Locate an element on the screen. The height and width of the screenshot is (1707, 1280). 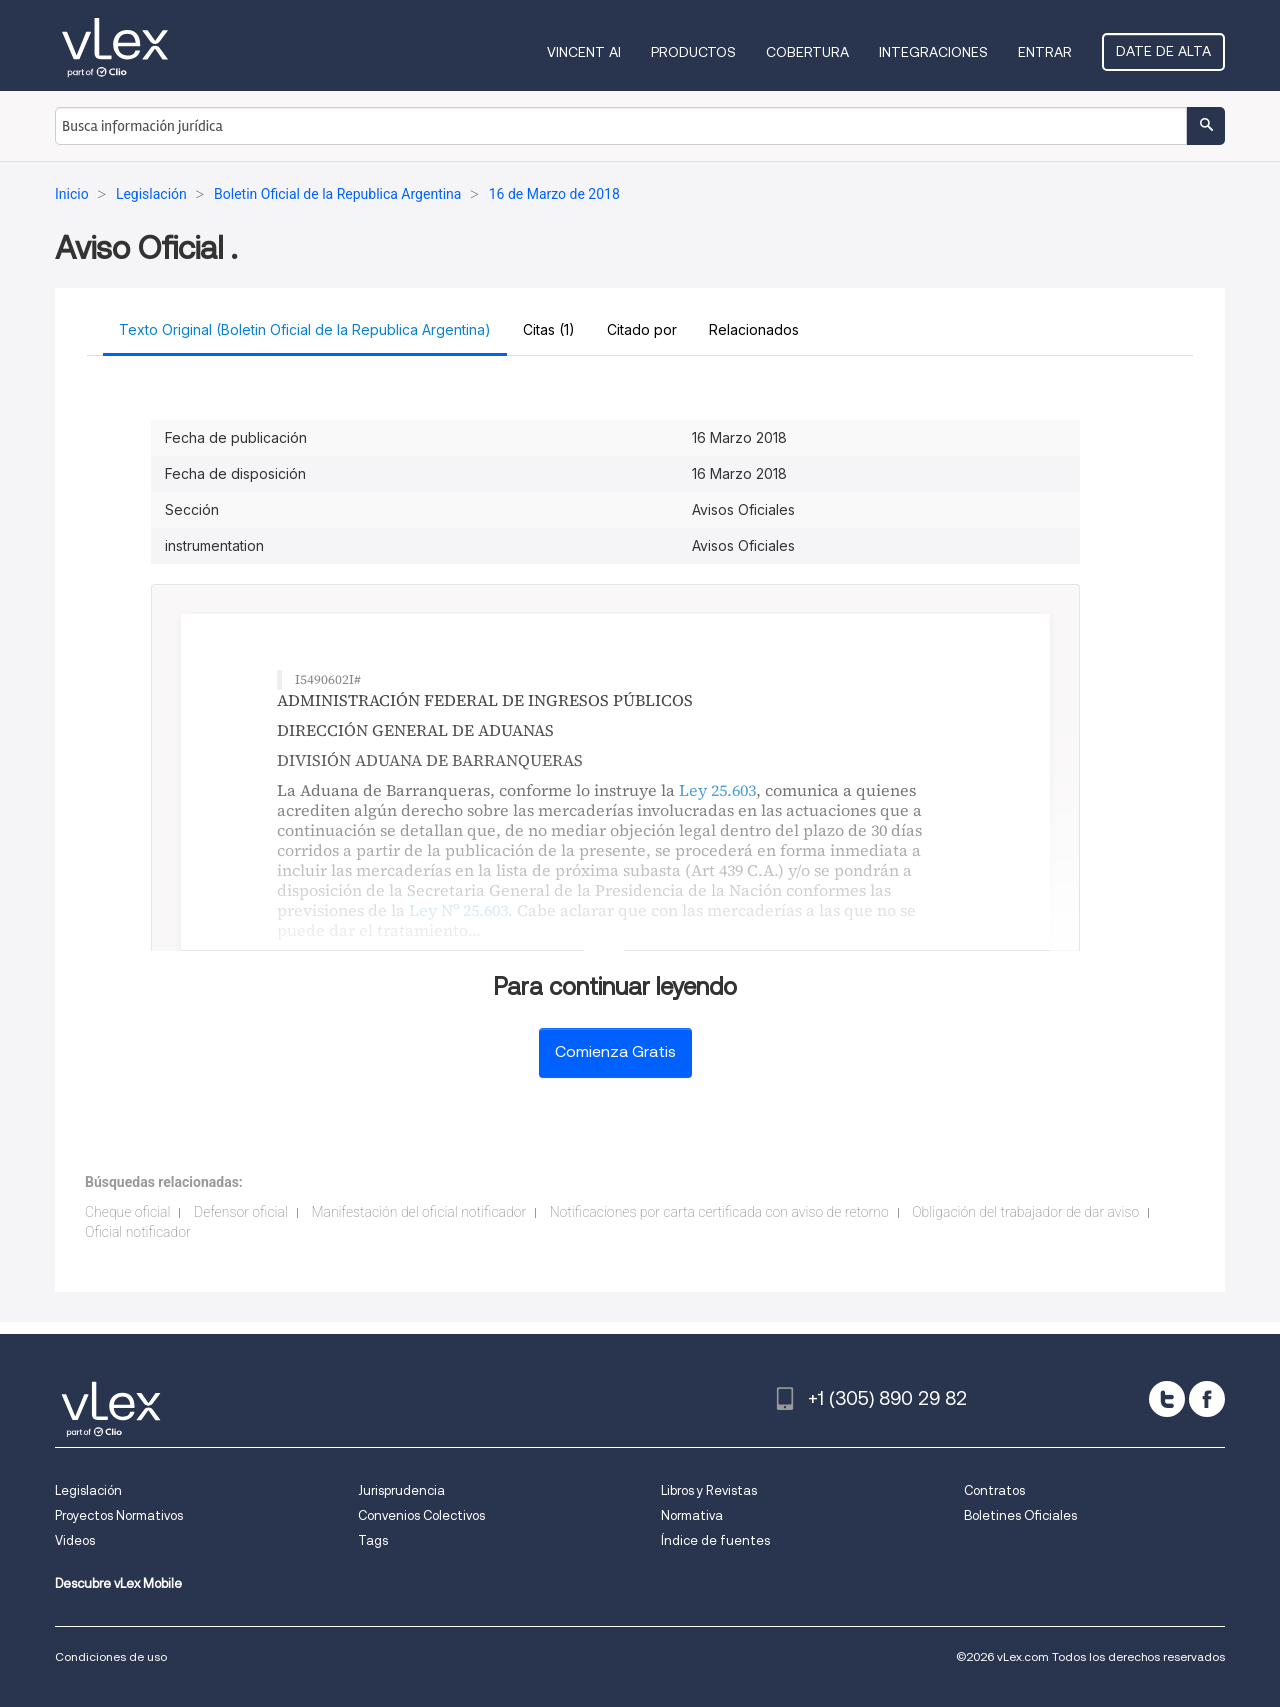
Defensor oficial is located at coordinates (241, 1212).